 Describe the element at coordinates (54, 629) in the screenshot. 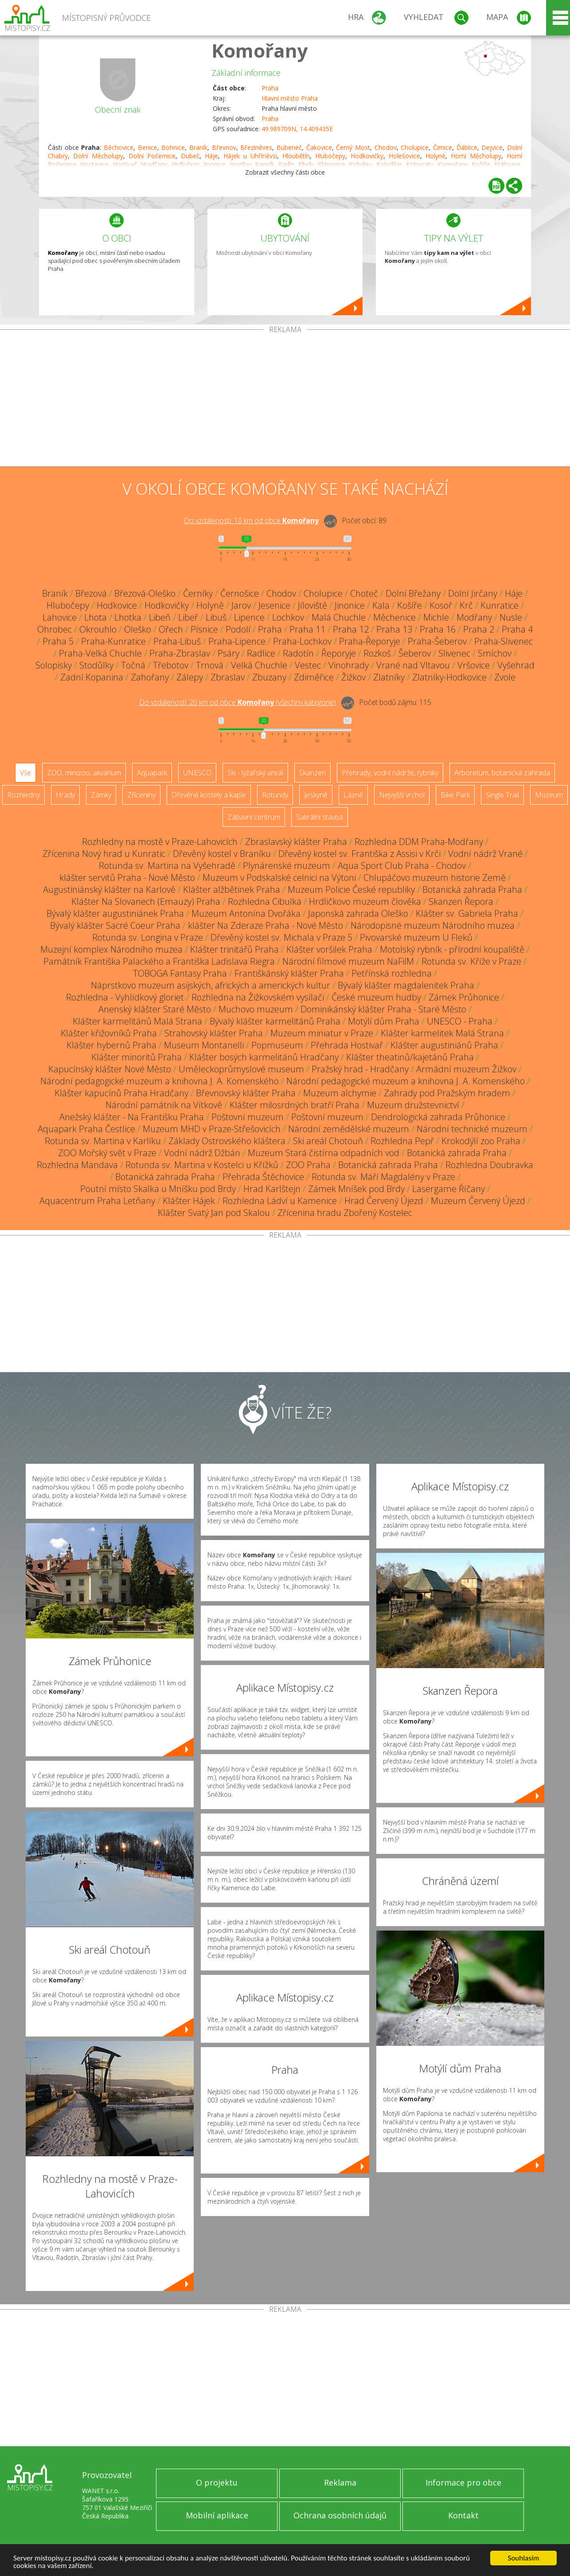

I see `Ohrobec` at that location.